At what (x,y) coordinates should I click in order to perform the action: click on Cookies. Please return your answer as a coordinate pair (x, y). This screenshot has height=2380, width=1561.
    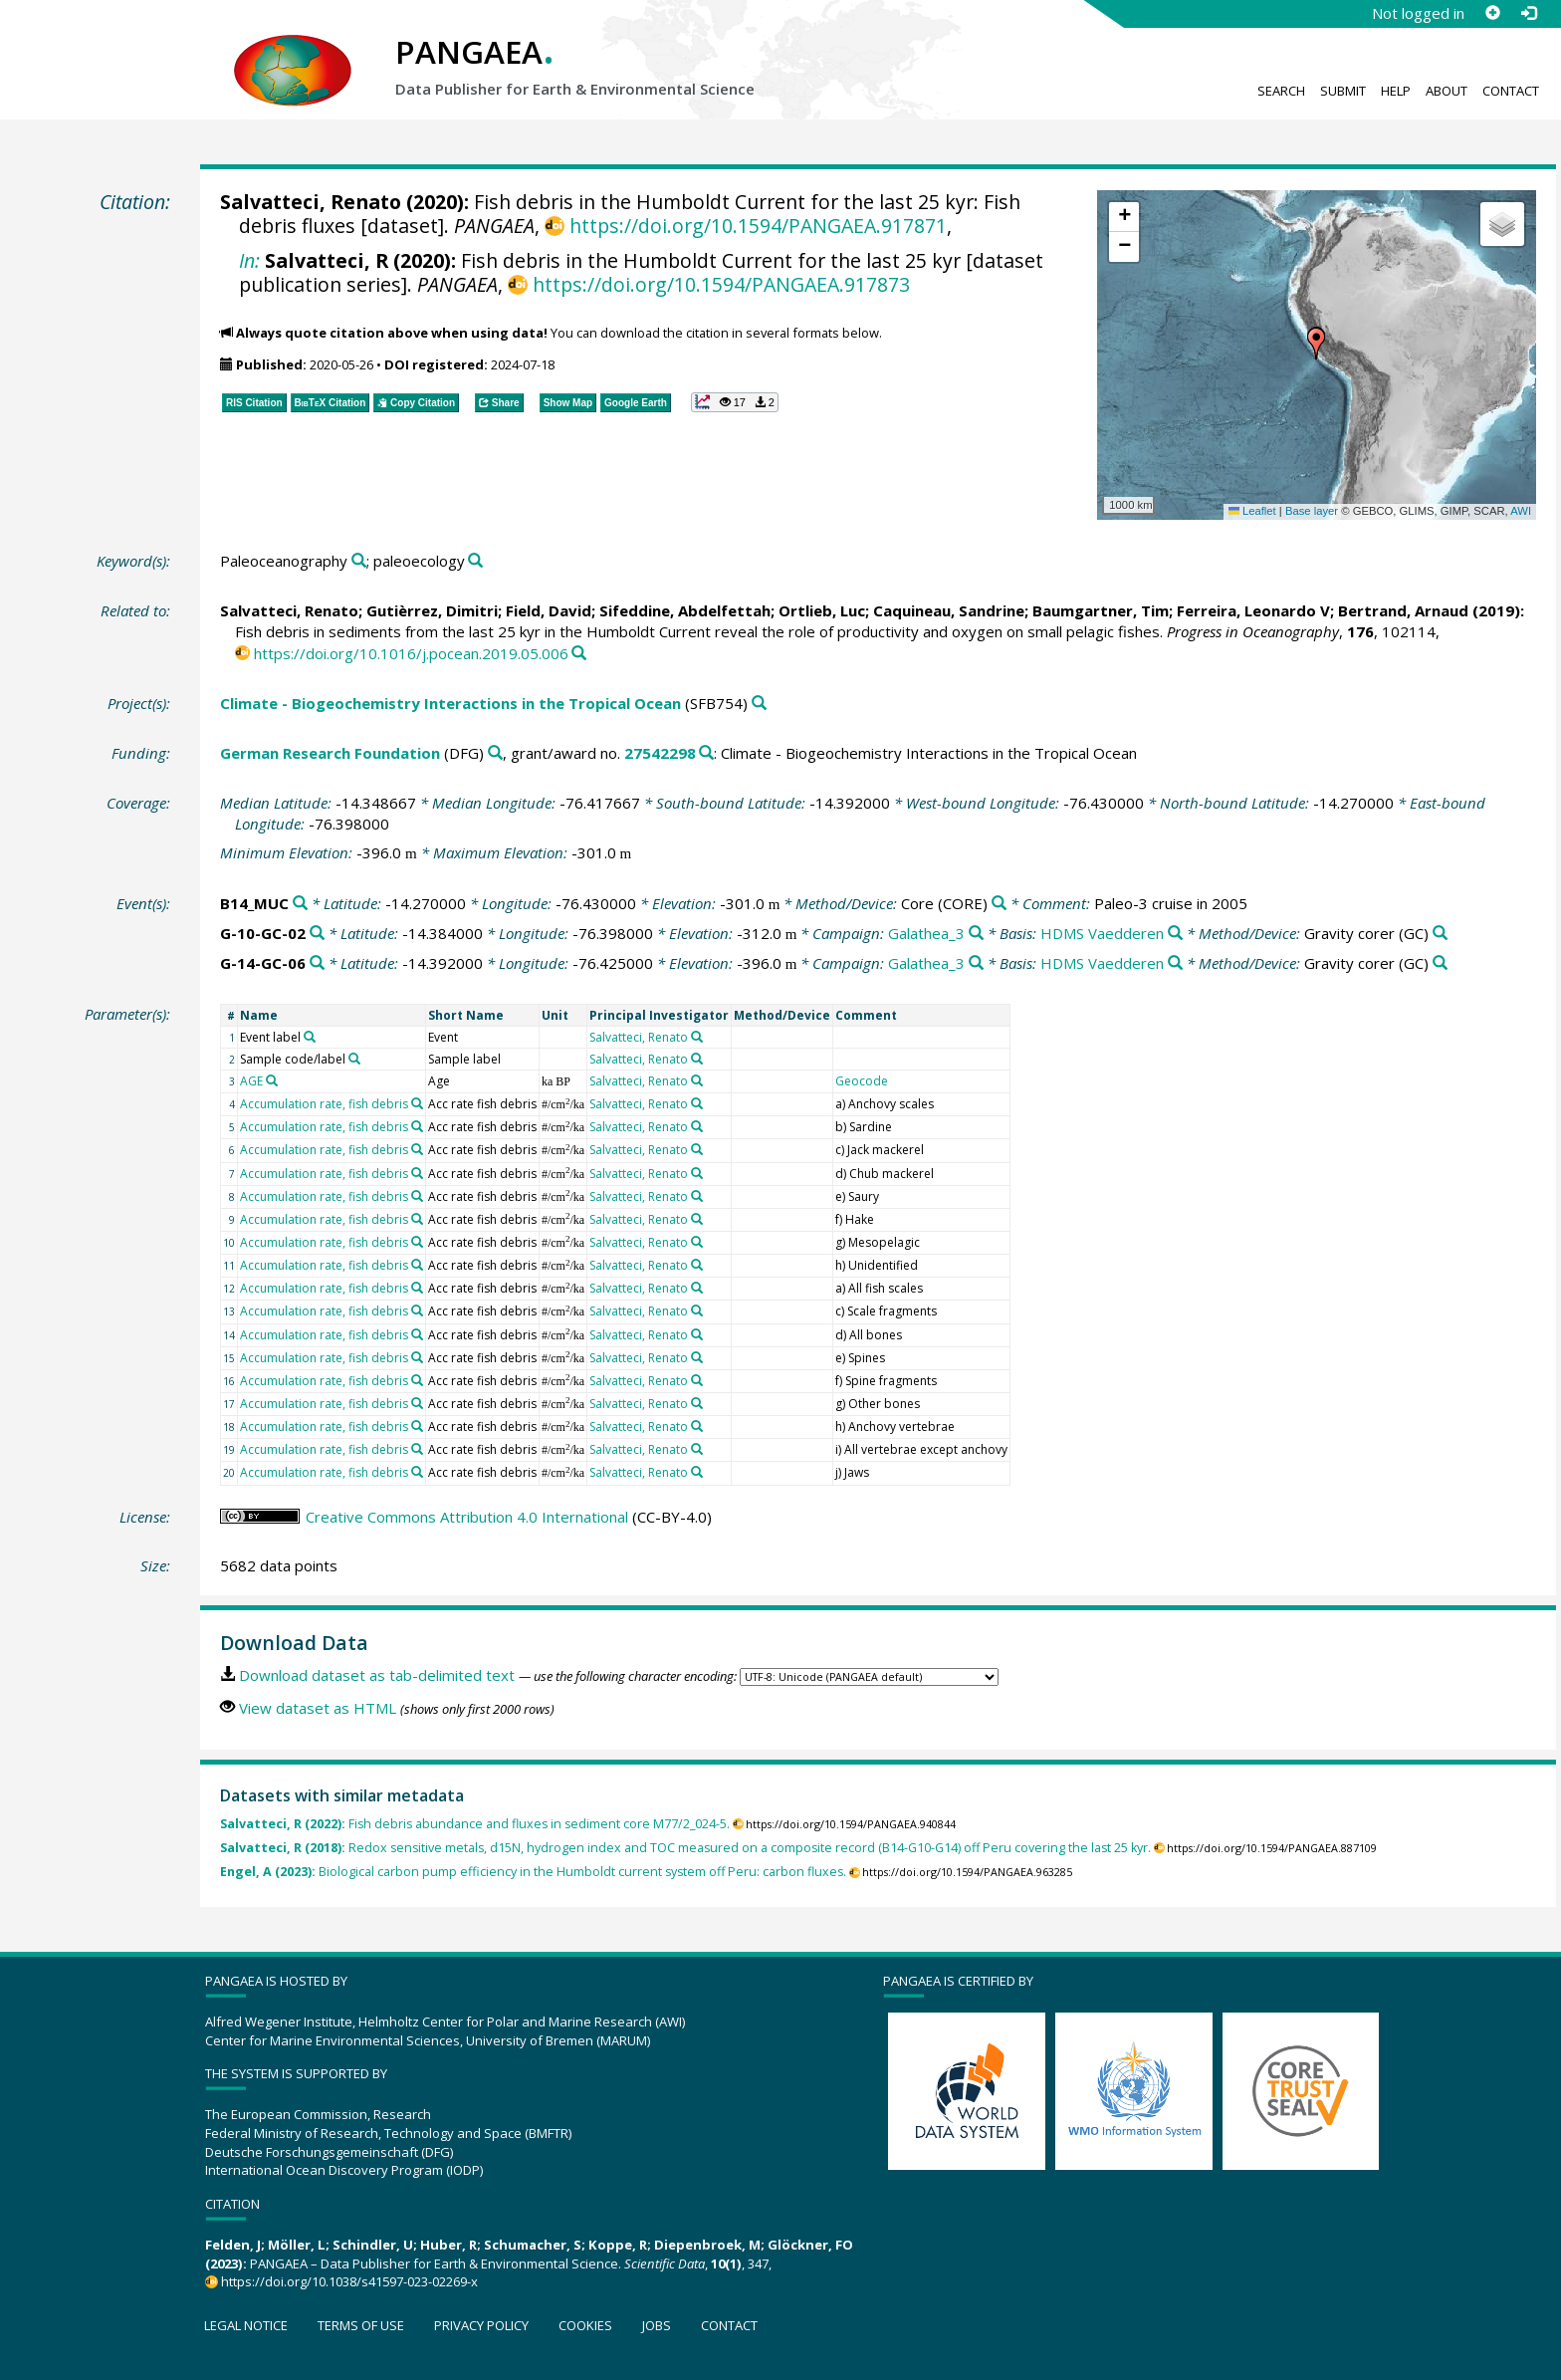
    Looking at the image, I should click on (585, 2325).